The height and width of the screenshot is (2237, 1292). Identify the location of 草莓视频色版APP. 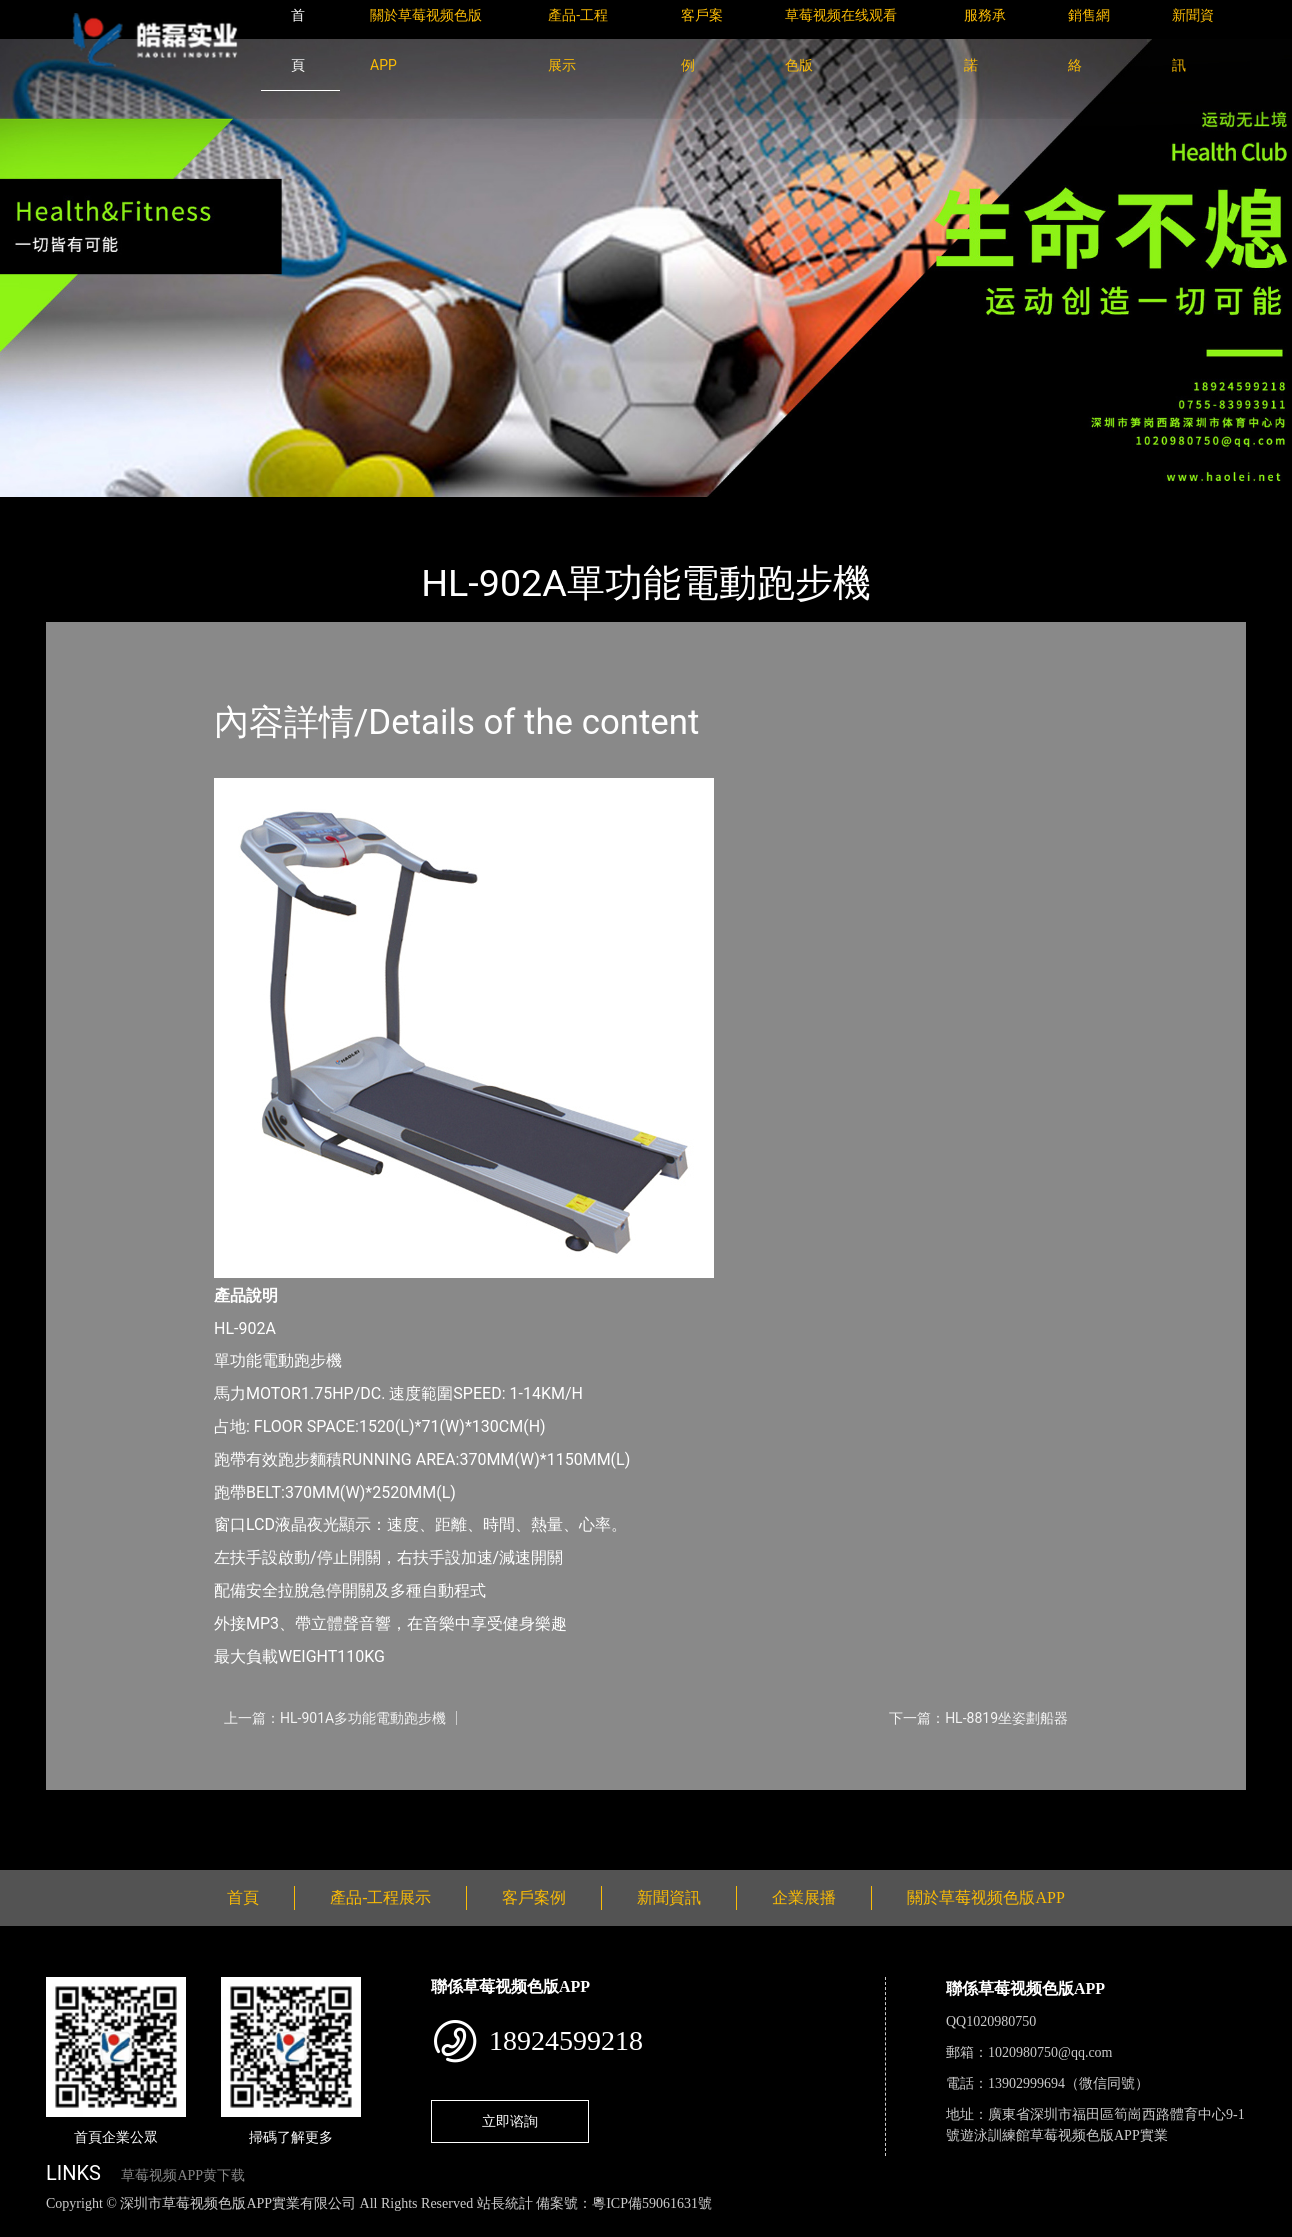
(295, 510).